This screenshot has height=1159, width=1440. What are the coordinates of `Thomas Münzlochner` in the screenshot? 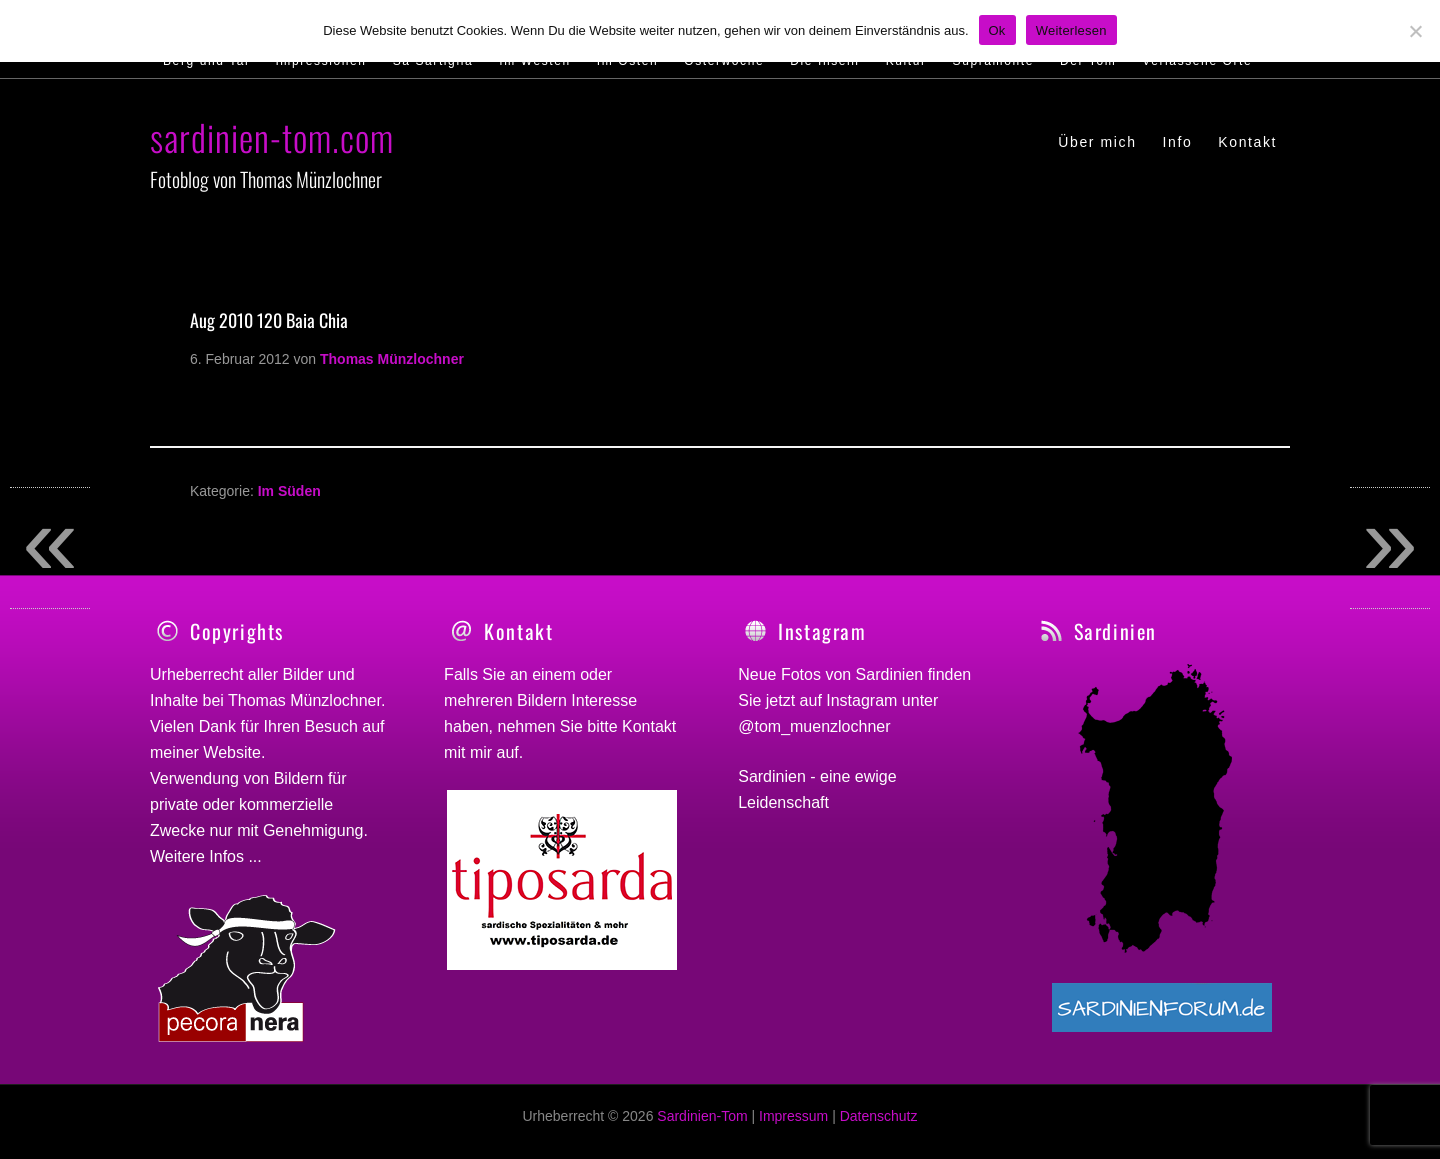 It's located at (304, 700).